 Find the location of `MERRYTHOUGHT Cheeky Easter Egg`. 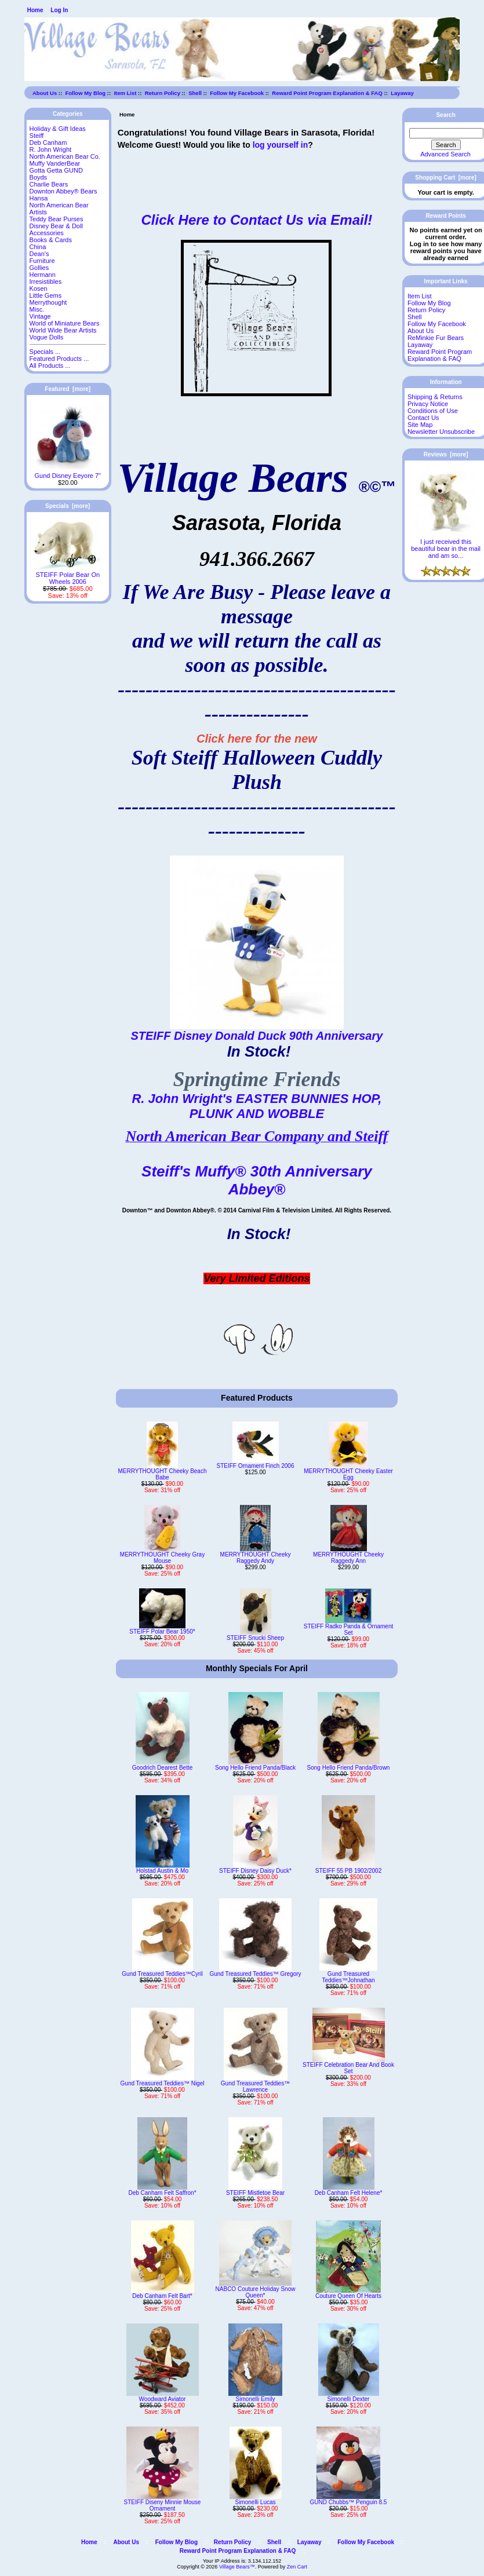

MERRYTHOUGHT Cheeky Easter Egg is located at coordinates (348, 1474).